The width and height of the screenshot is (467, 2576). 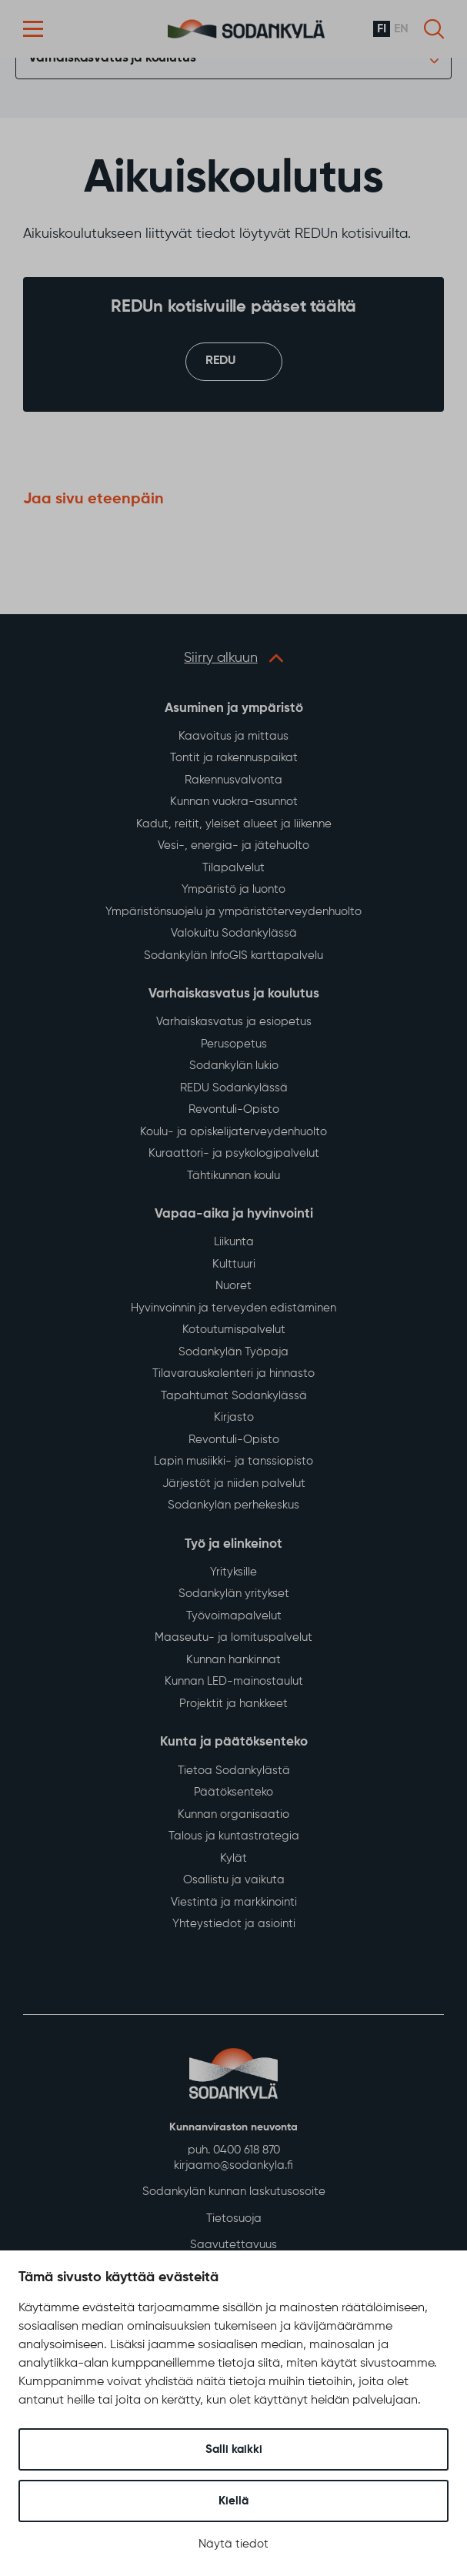 I want to click on Kirjasto, so click(x=234, y=1417).